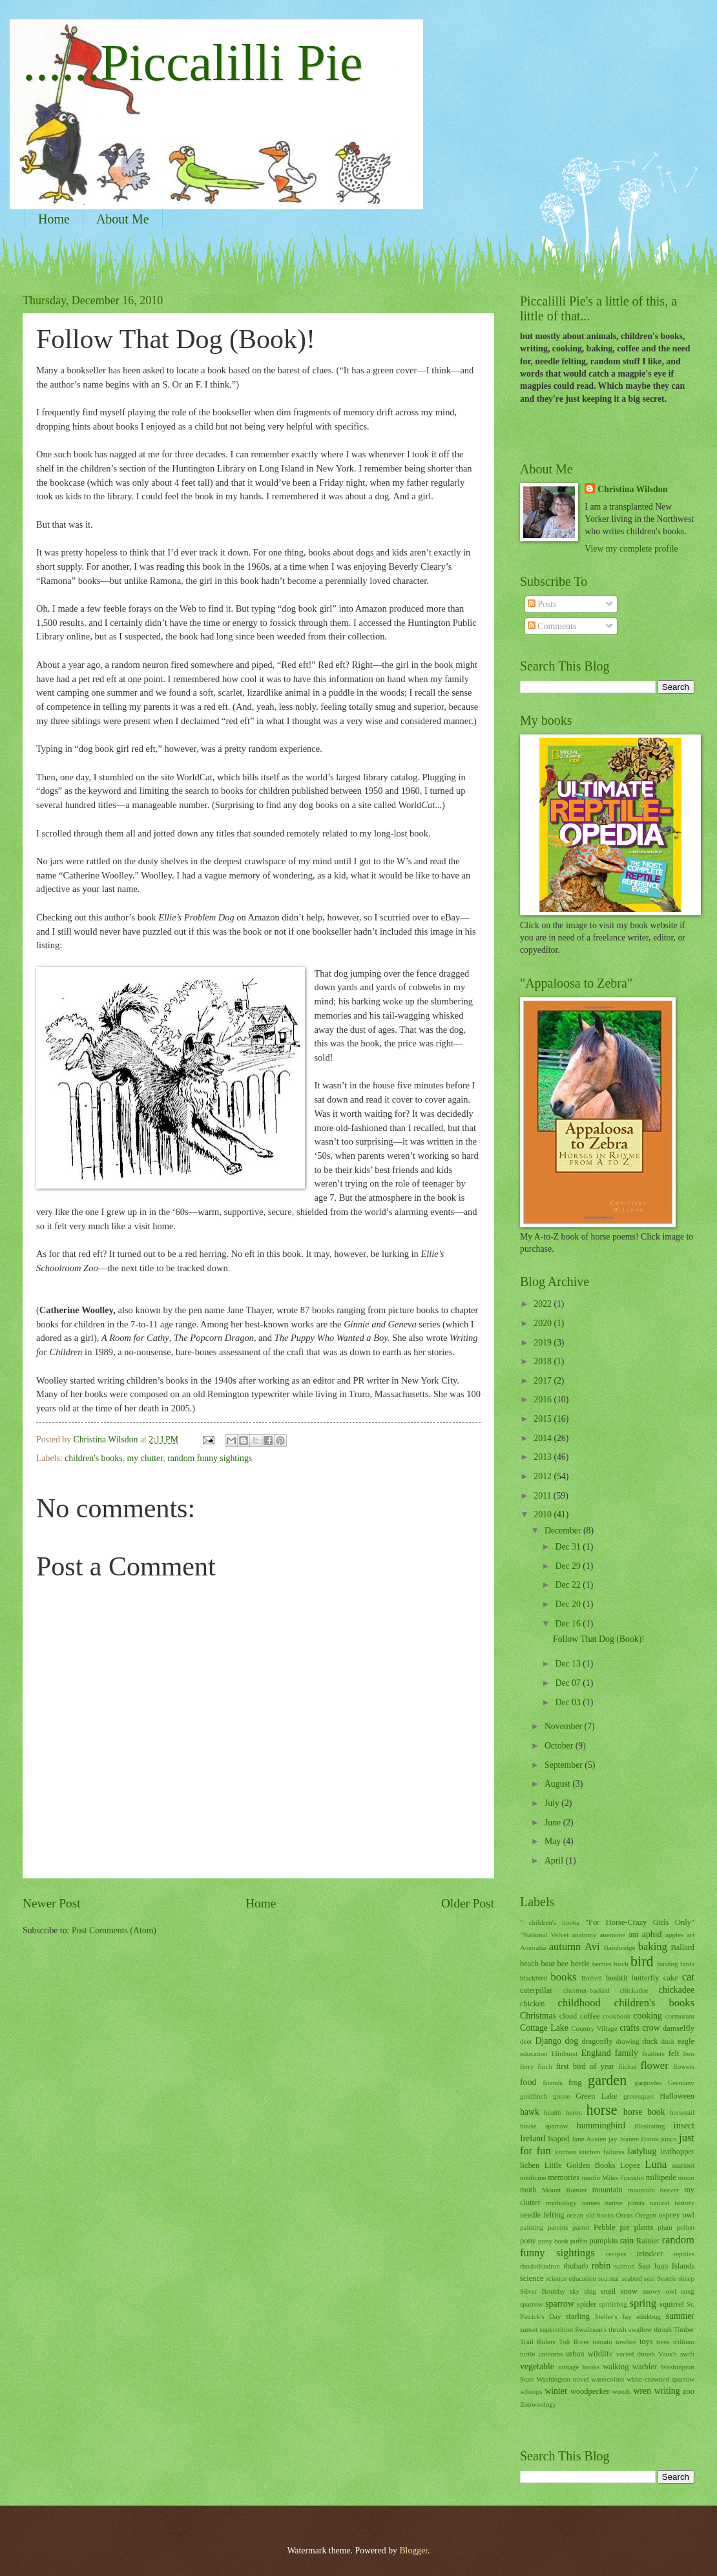 The height and width of the screenshot is (2576, 717). Describe the element at coordinates (608, 2278) in the screenshot. I see `sea star` at that location.